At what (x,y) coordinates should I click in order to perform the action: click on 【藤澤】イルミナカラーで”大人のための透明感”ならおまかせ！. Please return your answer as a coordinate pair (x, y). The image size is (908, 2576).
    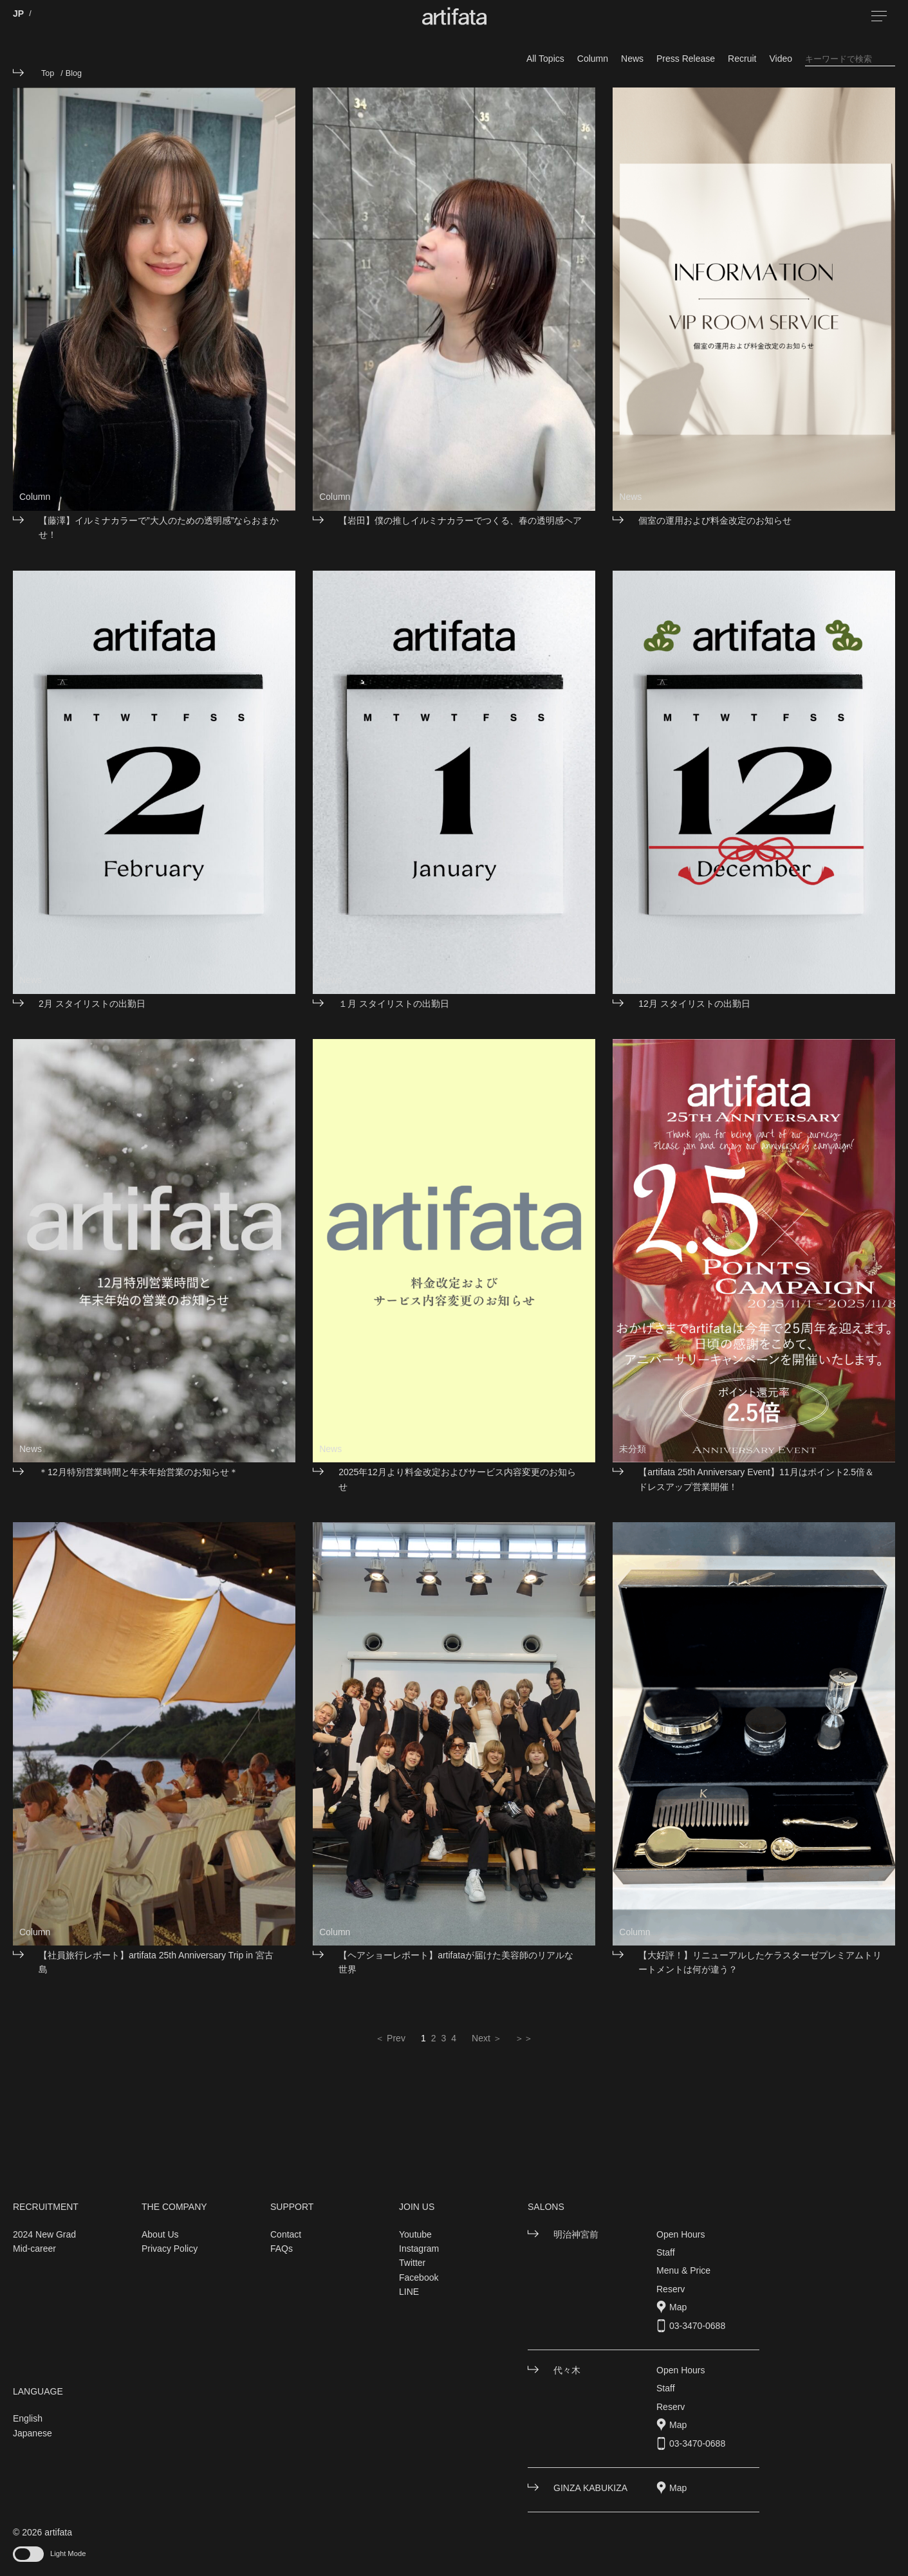
    Looking at the image, I should click on (159, 527).